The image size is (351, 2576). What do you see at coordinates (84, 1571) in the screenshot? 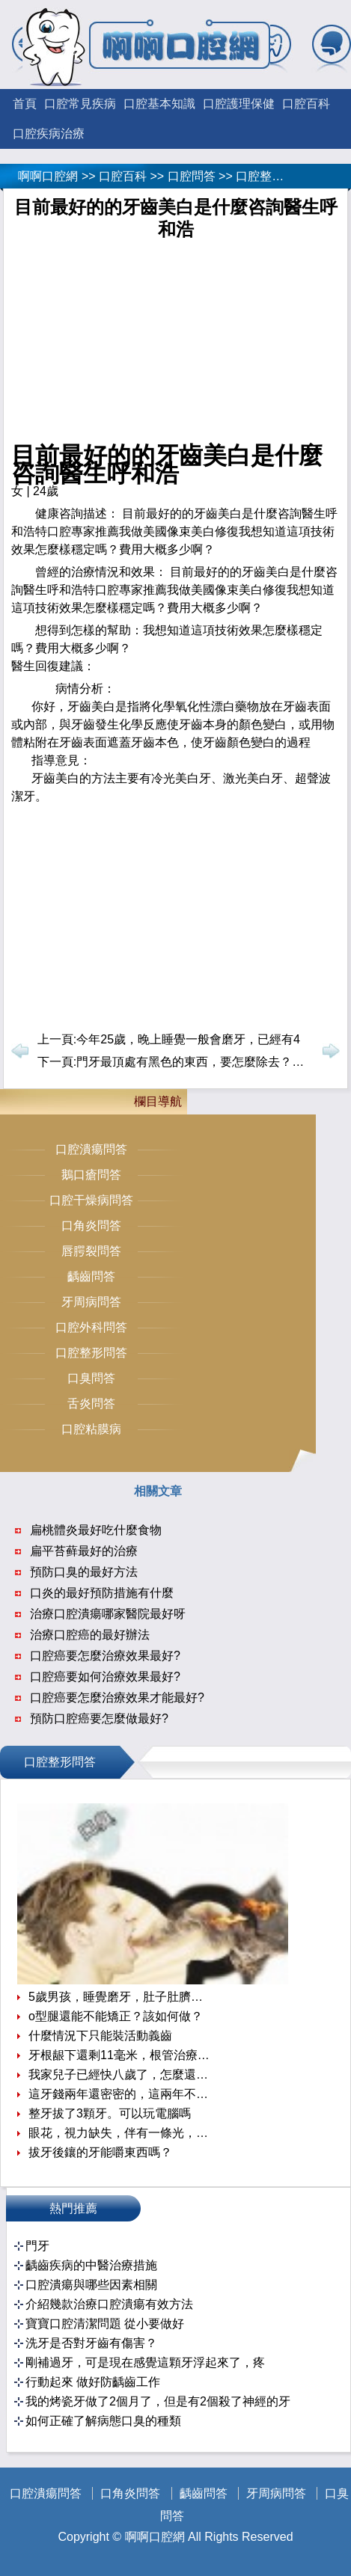
I see `預防口臭的最好方法` at bounding box center [84, 1571].